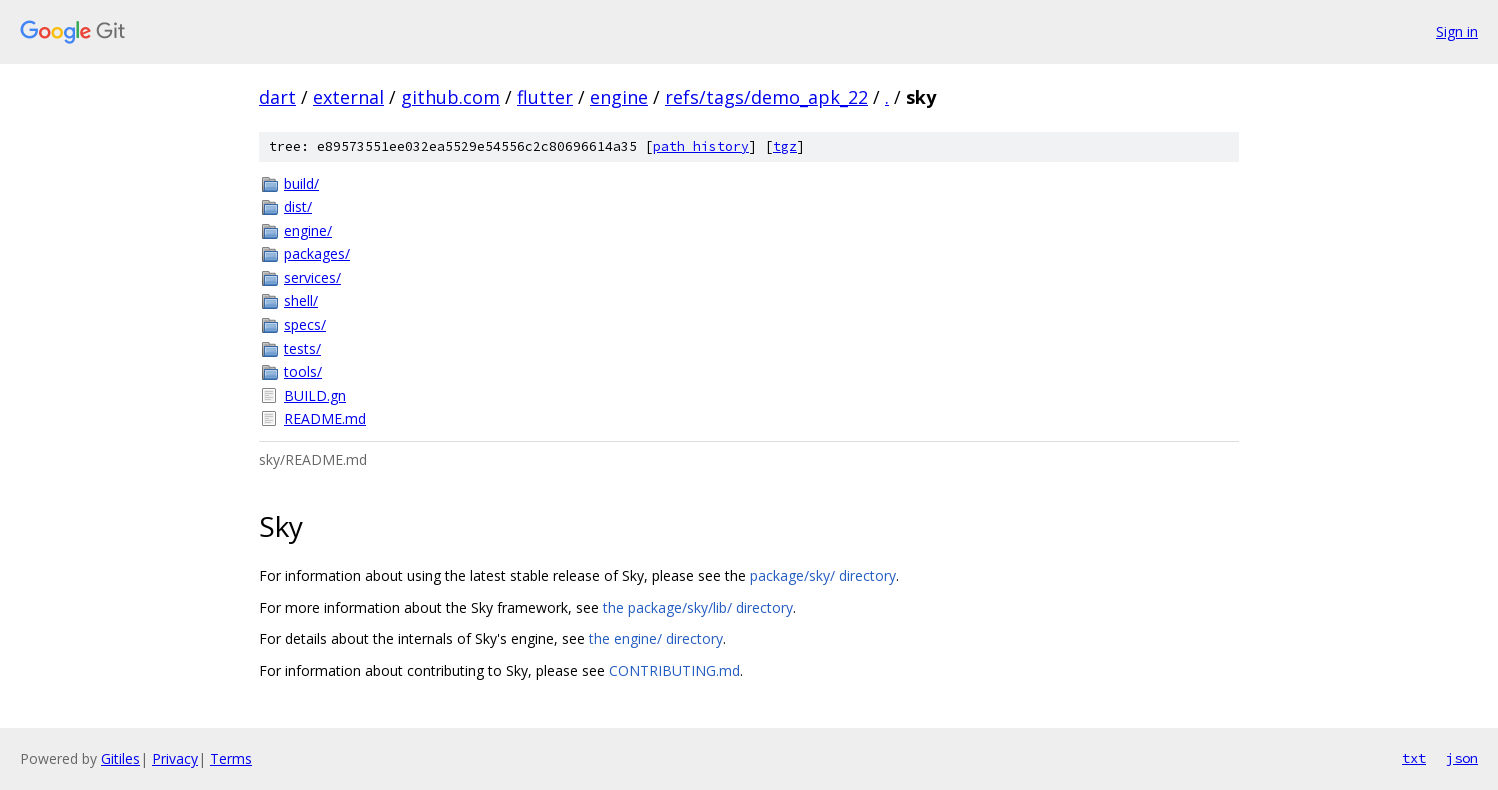 The height and width of the screenshot is (790, 1498). Describe the element at coordinates (823, 575) in the screenshot. I see `package/sky/ directory` at that location.